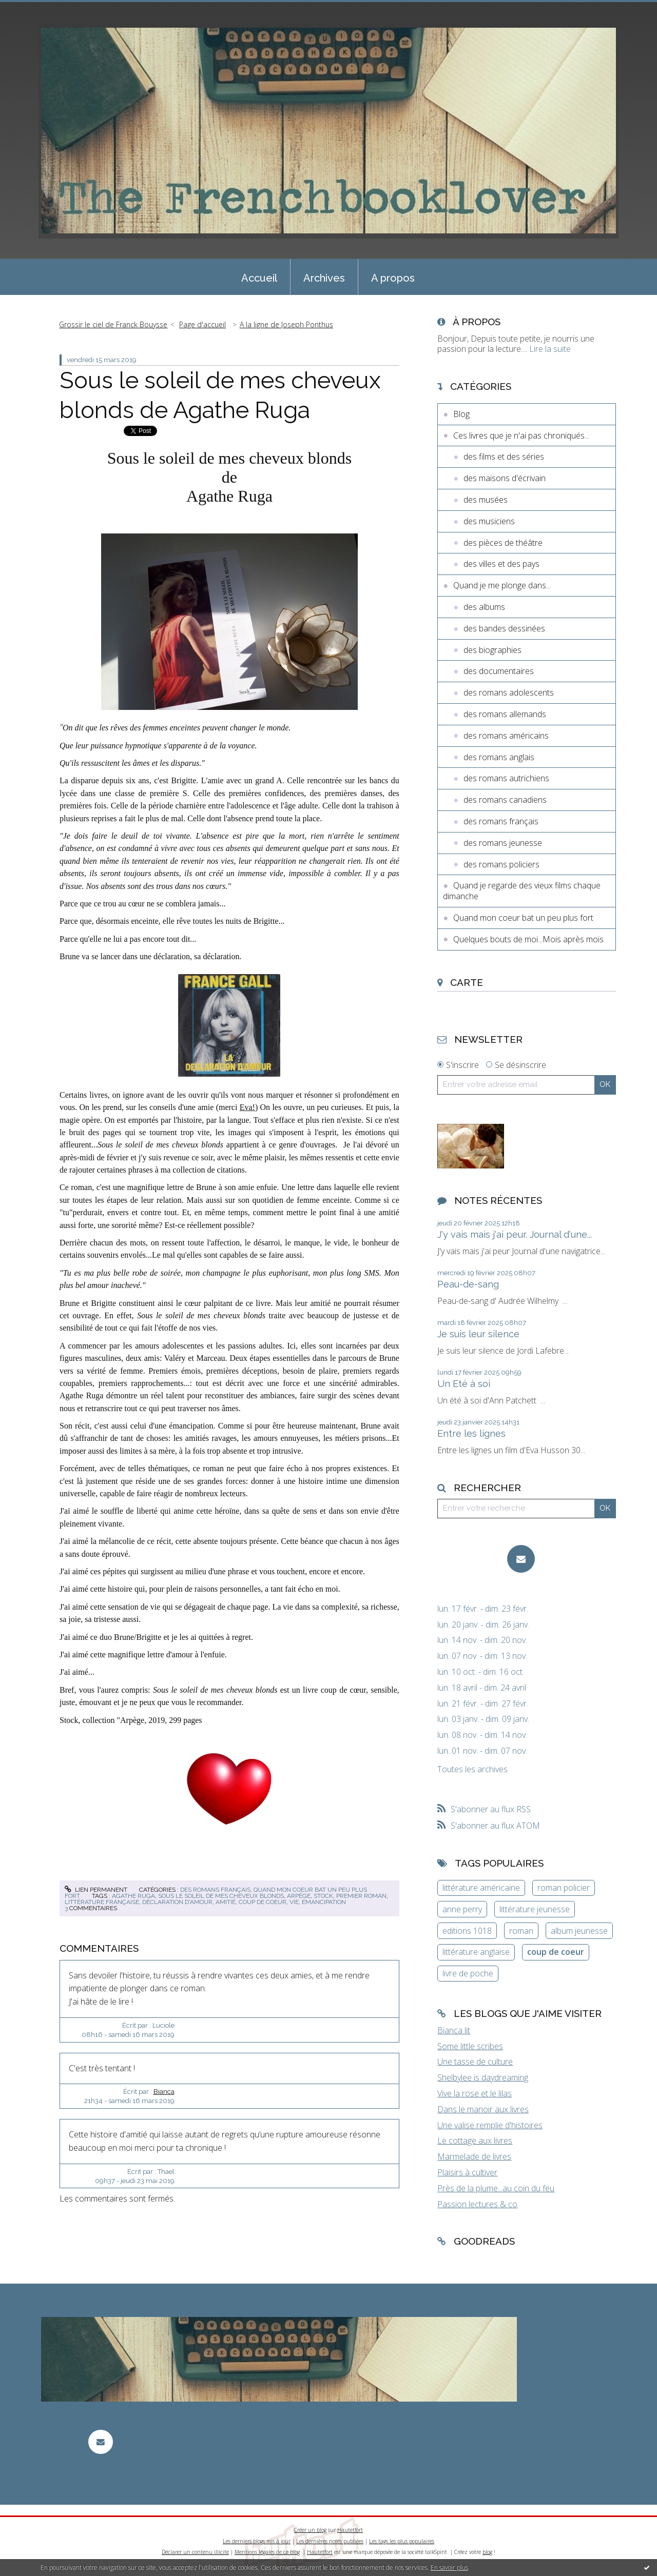  What do you see at coordinates (484, 606) in the screenshot?
I see `des albums` at bounding box center [484, 606].